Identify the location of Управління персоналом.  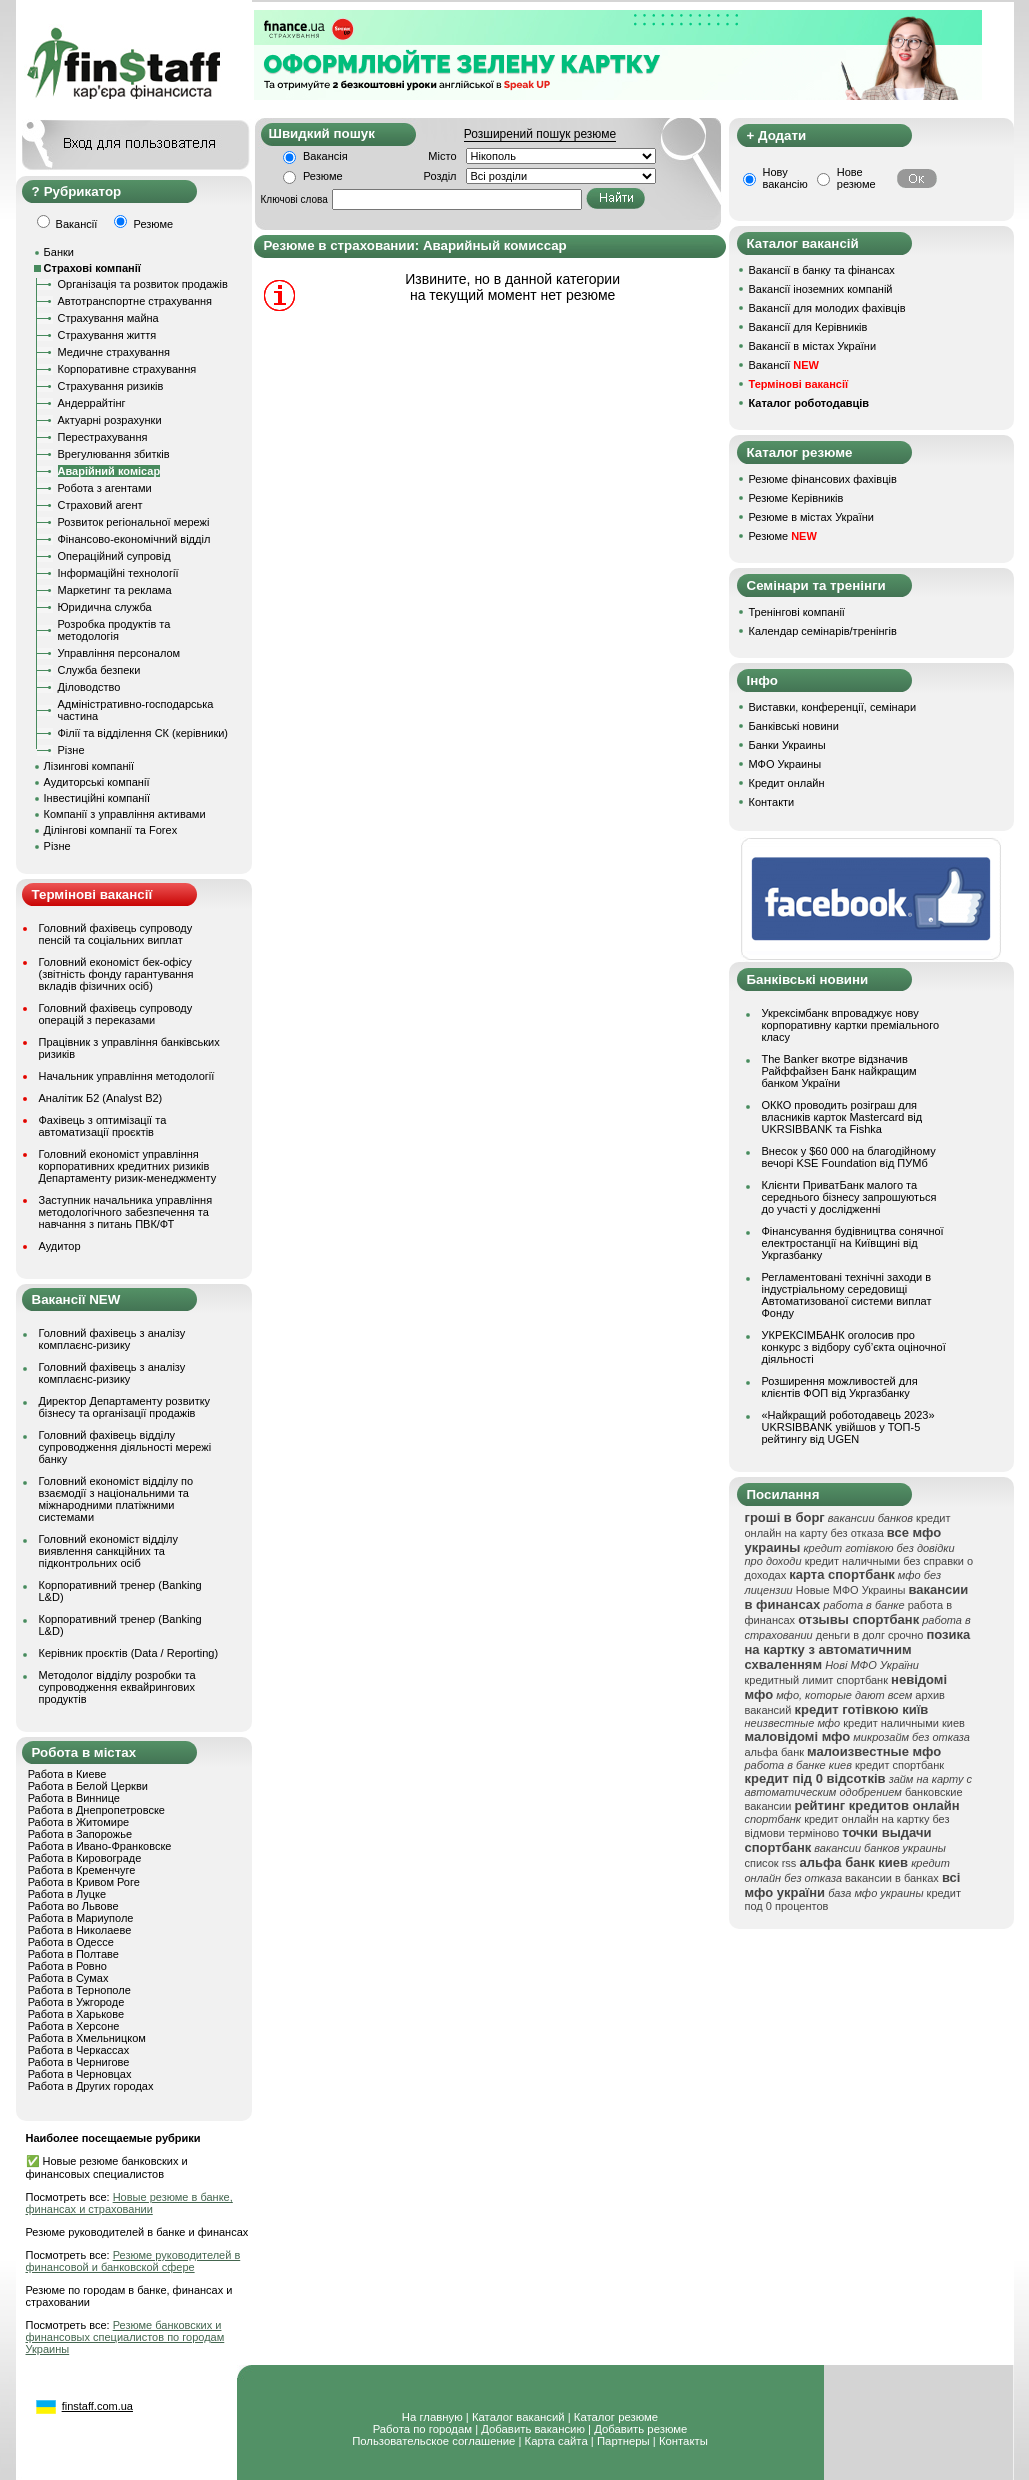
(119, 653).